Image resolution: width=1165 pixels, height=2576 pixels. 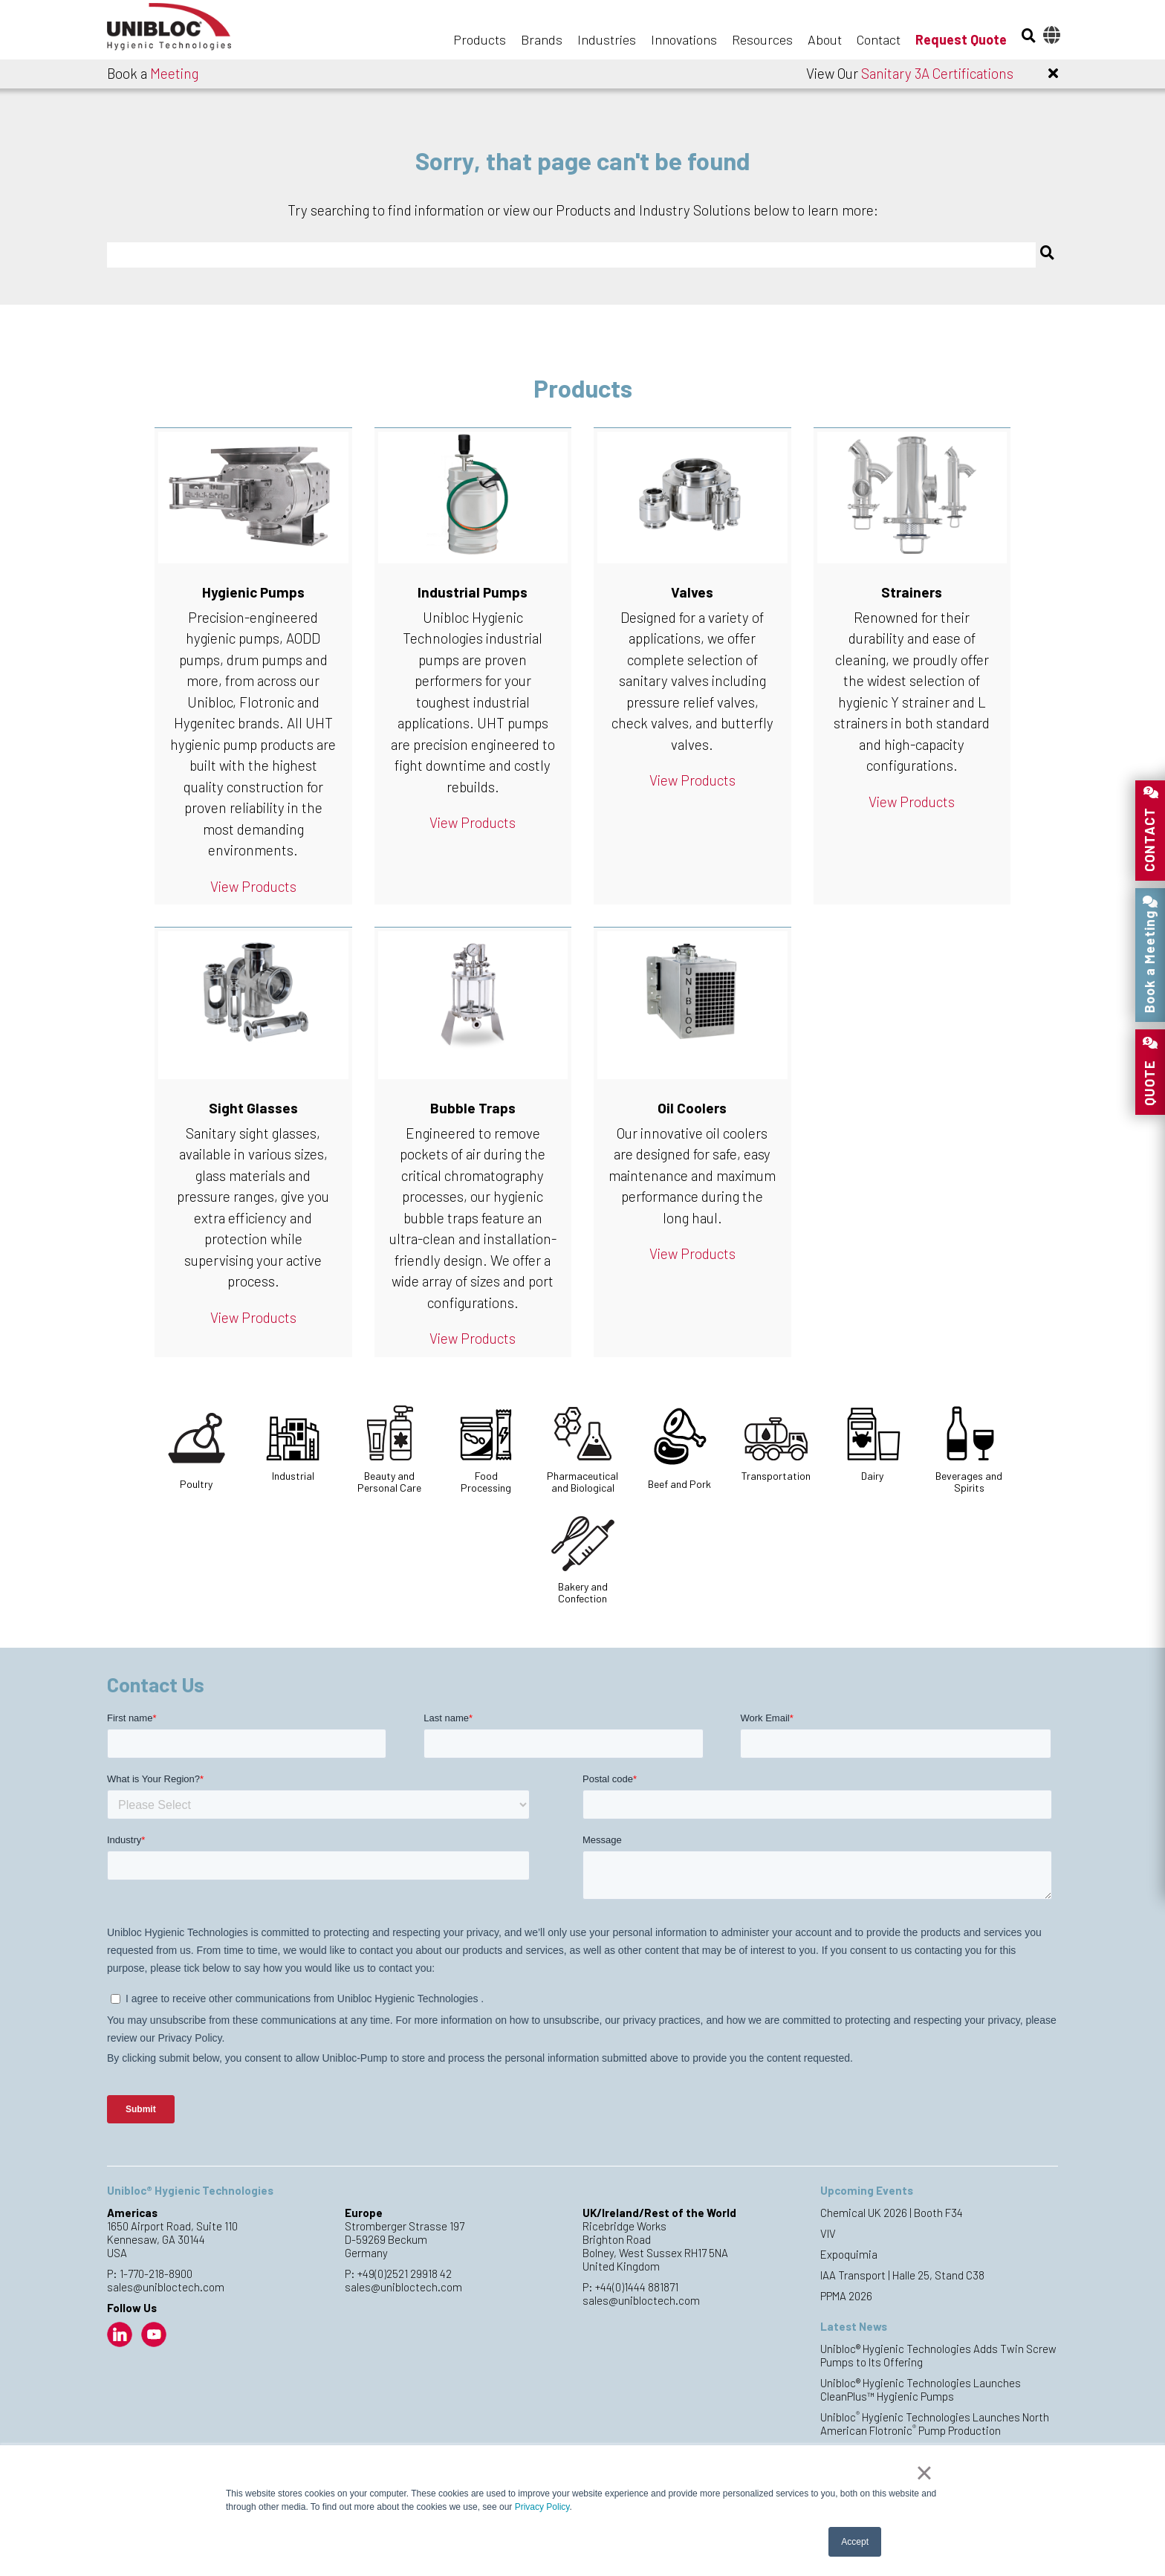 What do you see at coordinates (181, 31) in the screenshot?
I see `Unibloc Hygienic Technologies` at bounding box center [181, 31].